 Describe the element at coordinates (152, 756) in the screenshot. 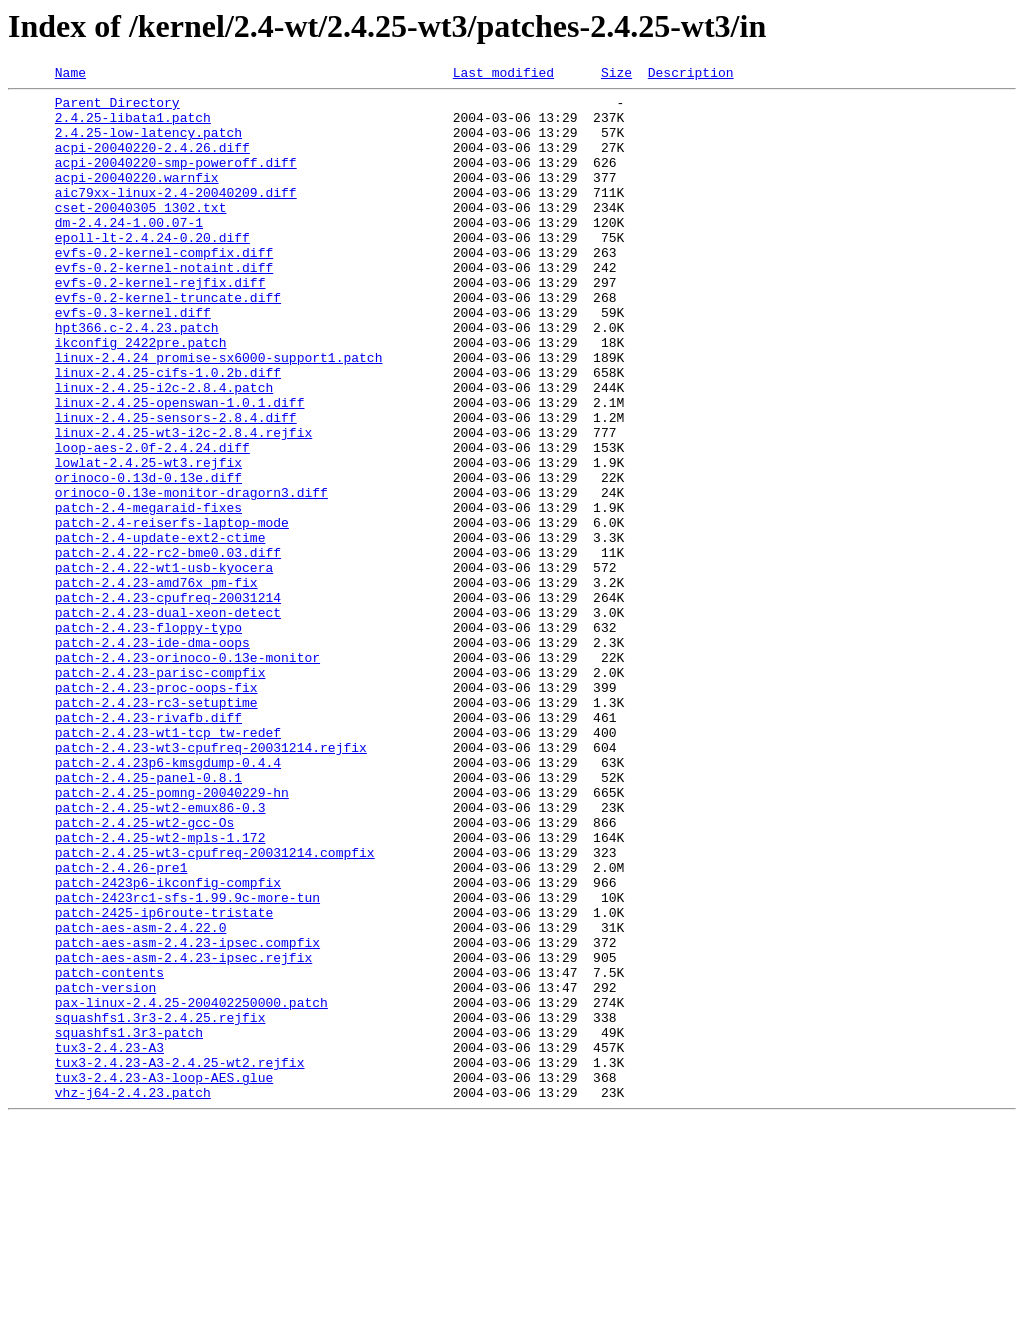

I see `patch-2.4.23-ide-dma-oops` at that location.